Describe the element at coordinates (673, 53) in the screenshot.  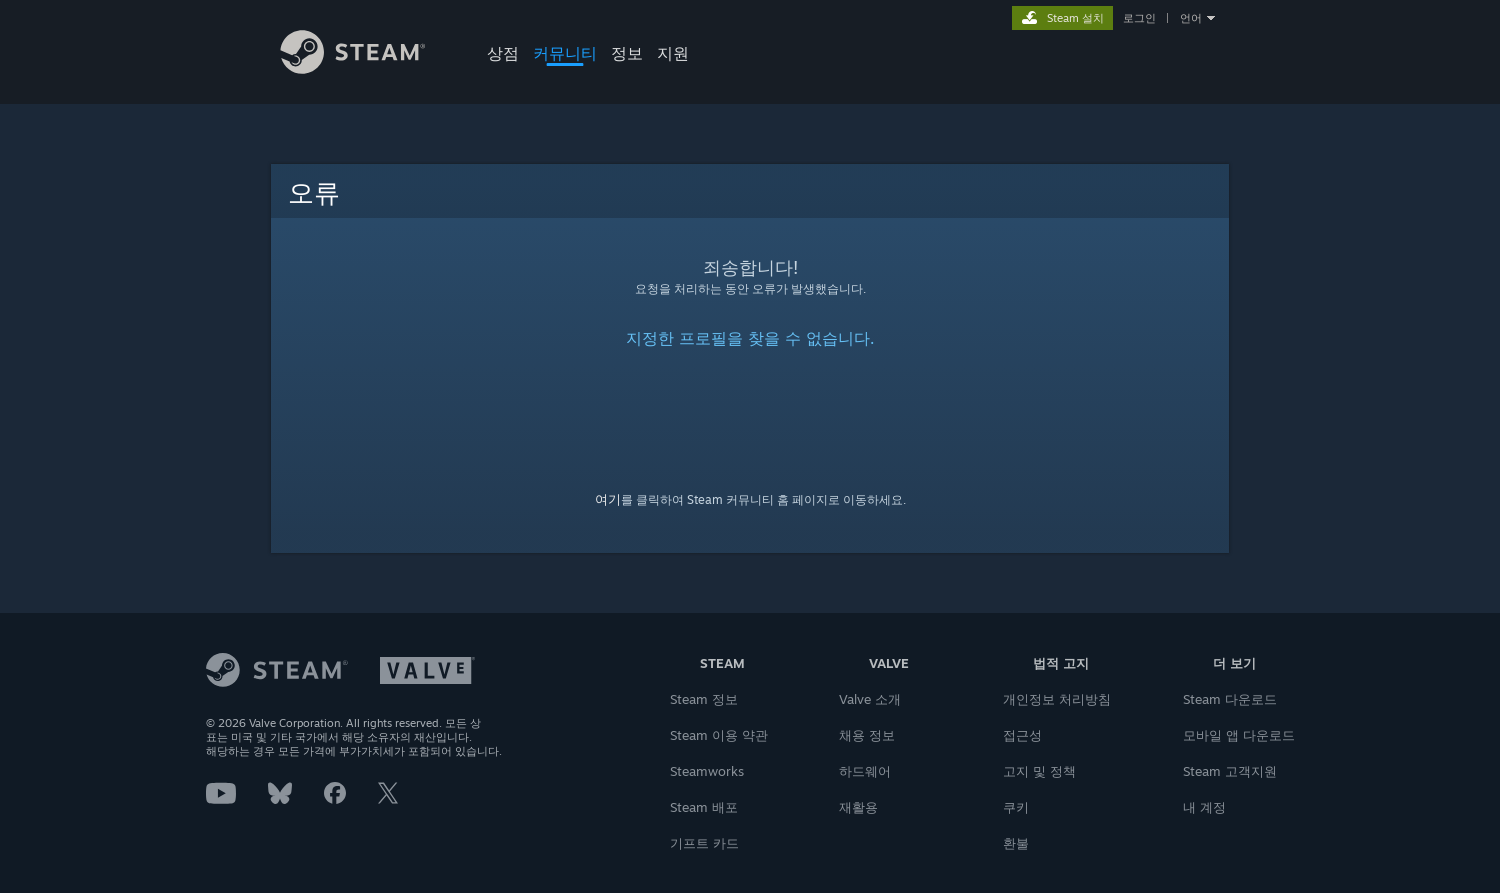
I see `지원` at that location.